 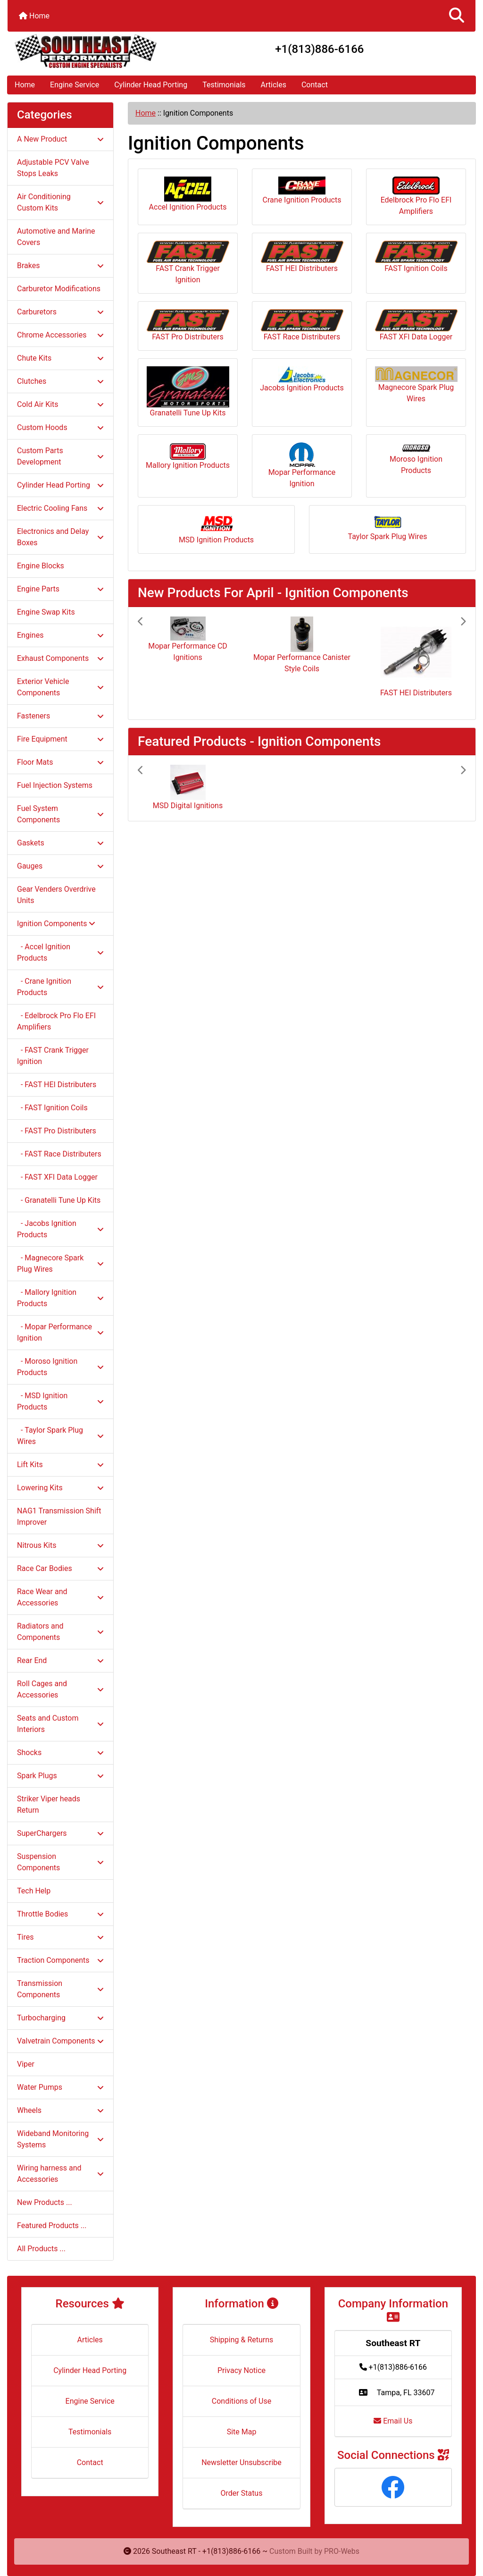 What do you see at coordinates (60, 311) in the screenshot?
I see `Carburetors` at bounding box center [60, 311].